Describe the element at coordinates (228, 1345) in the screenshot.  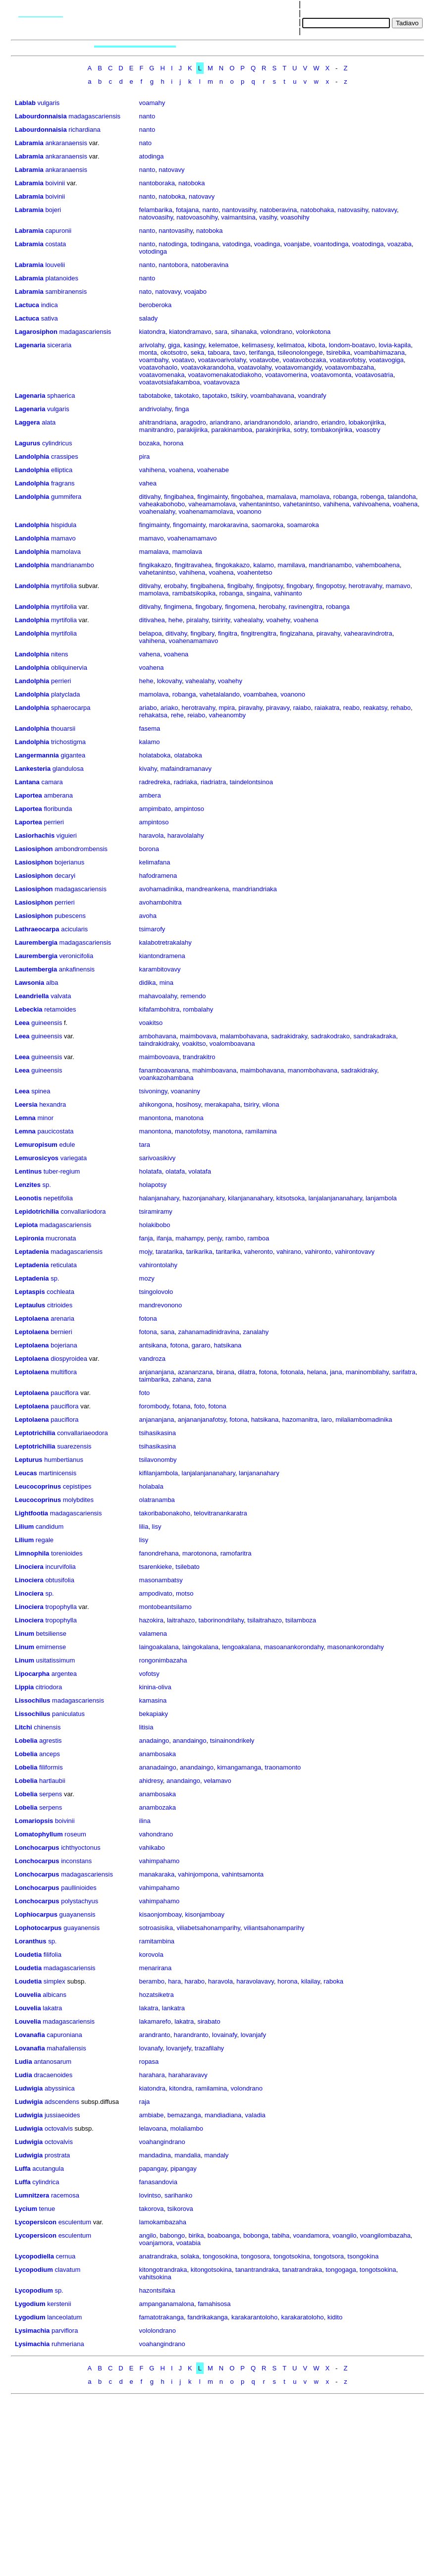
I see `hatsikana` at that location.